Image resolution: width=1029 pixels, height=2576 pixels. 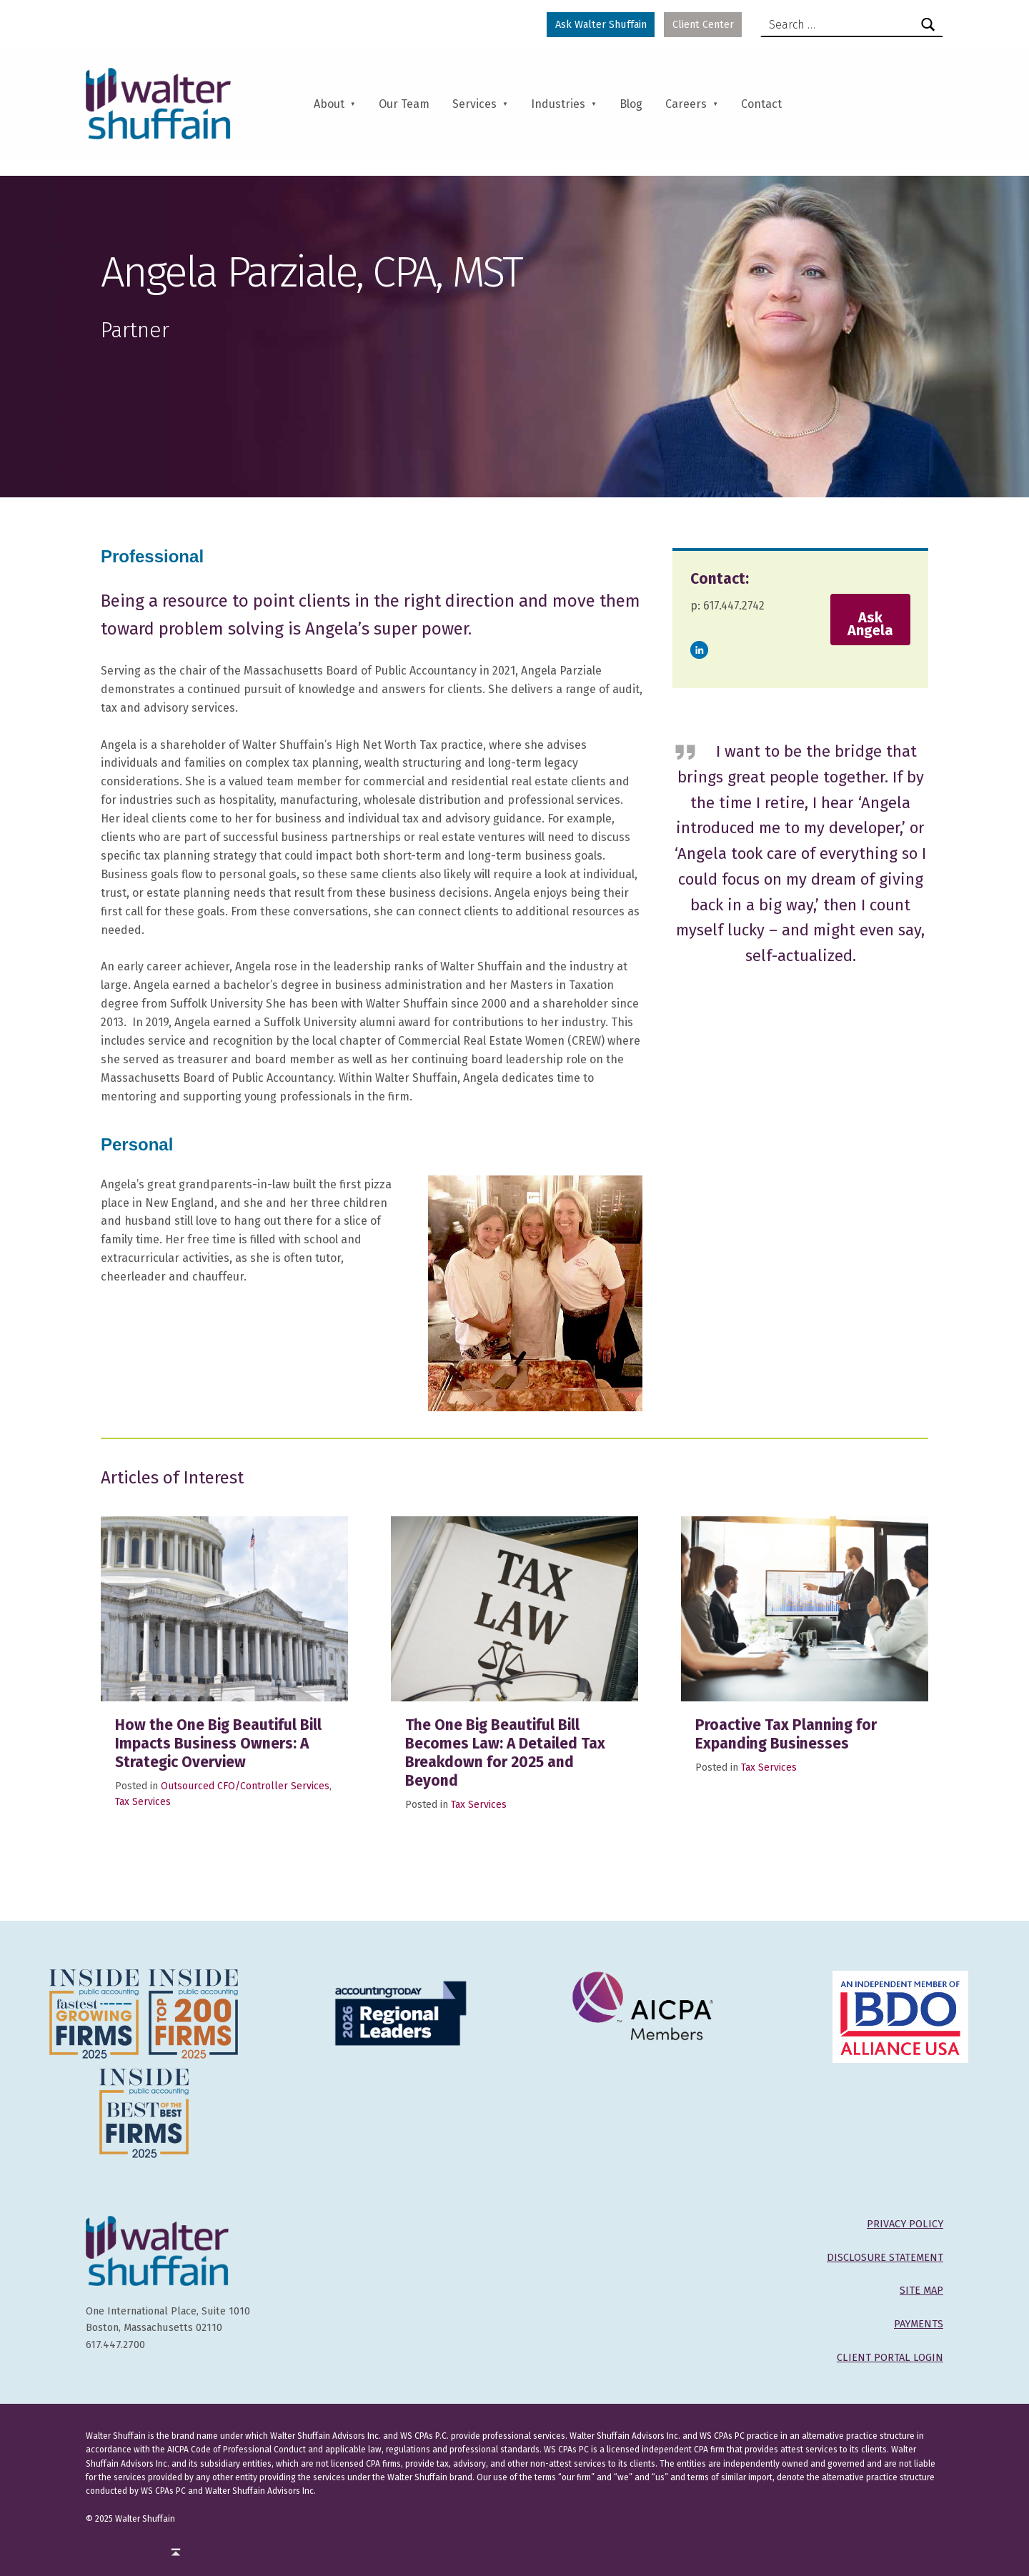 I want to click on CLIENT PORTAL LOGIN, so click(x=890, y=2357).